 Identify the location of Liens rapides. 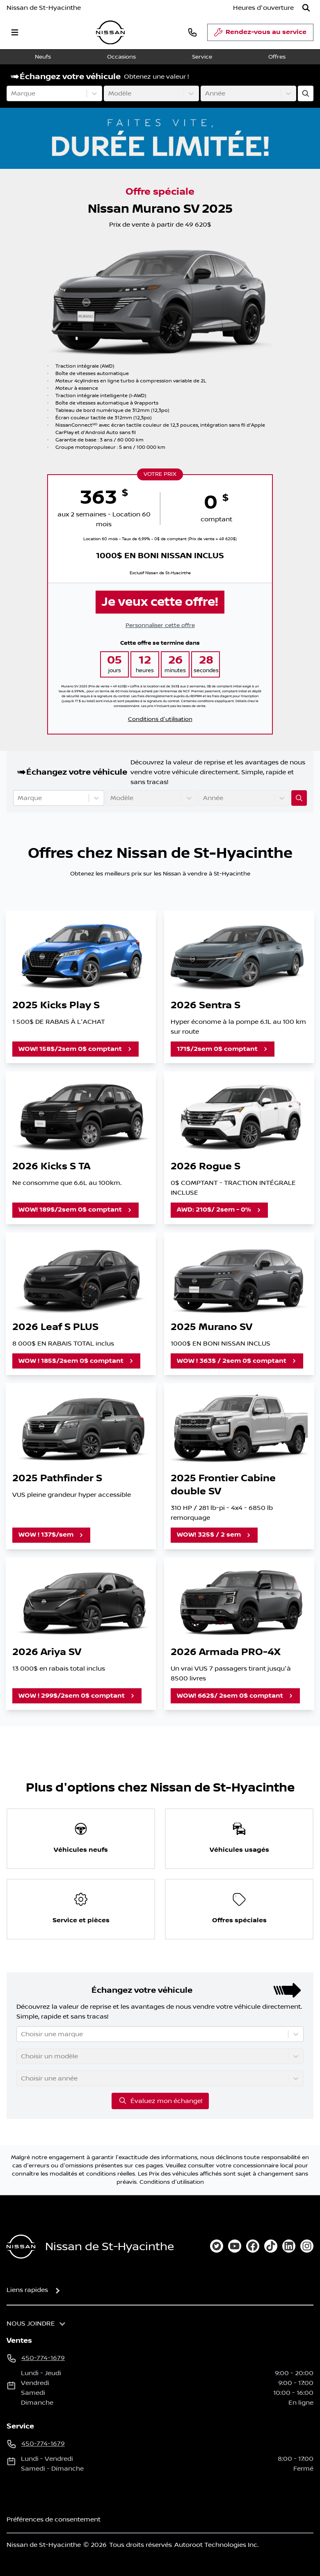
(27, 2290).